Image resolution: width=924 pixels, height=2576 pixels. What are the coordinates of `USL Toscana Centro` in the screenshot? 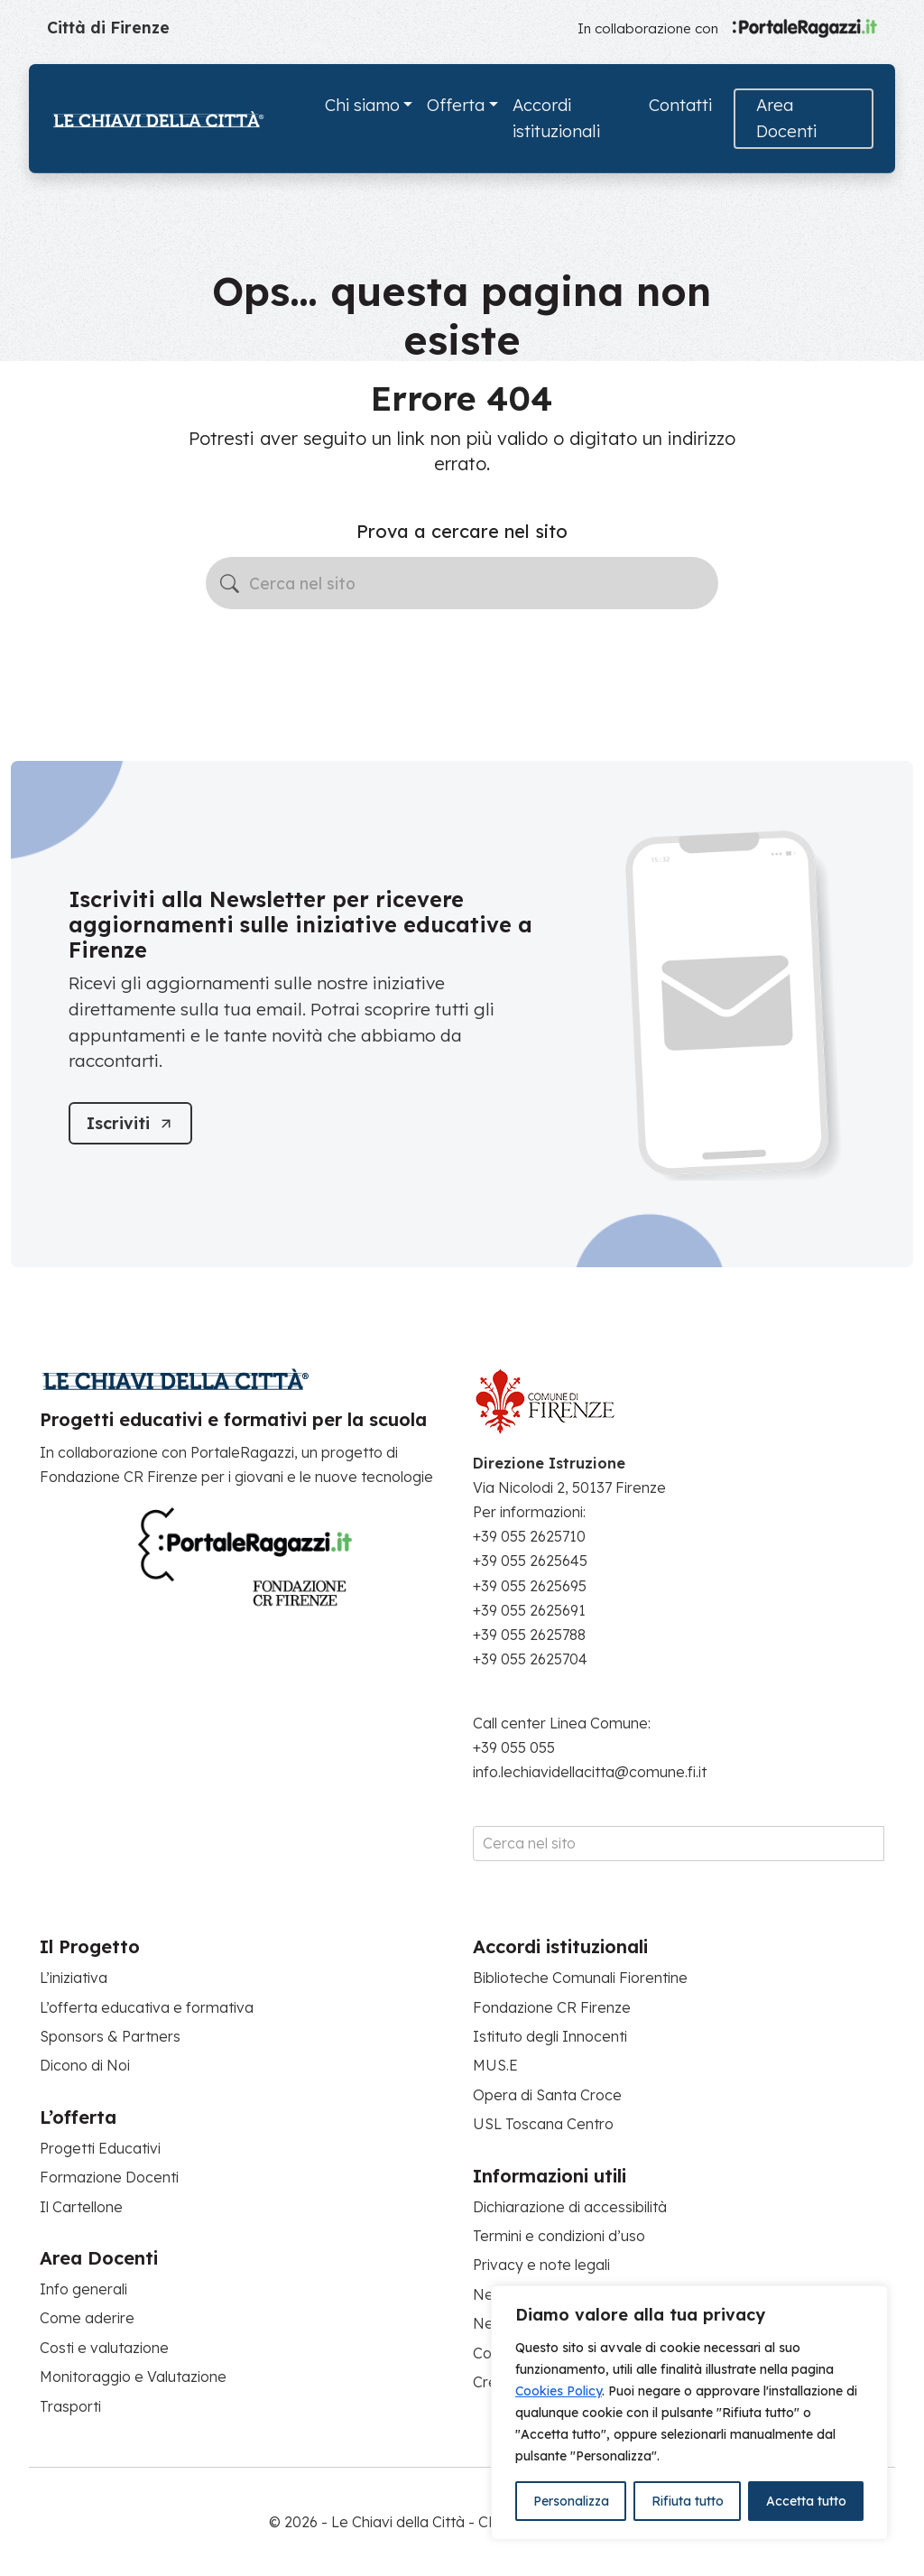 It's located at (543, 2124).